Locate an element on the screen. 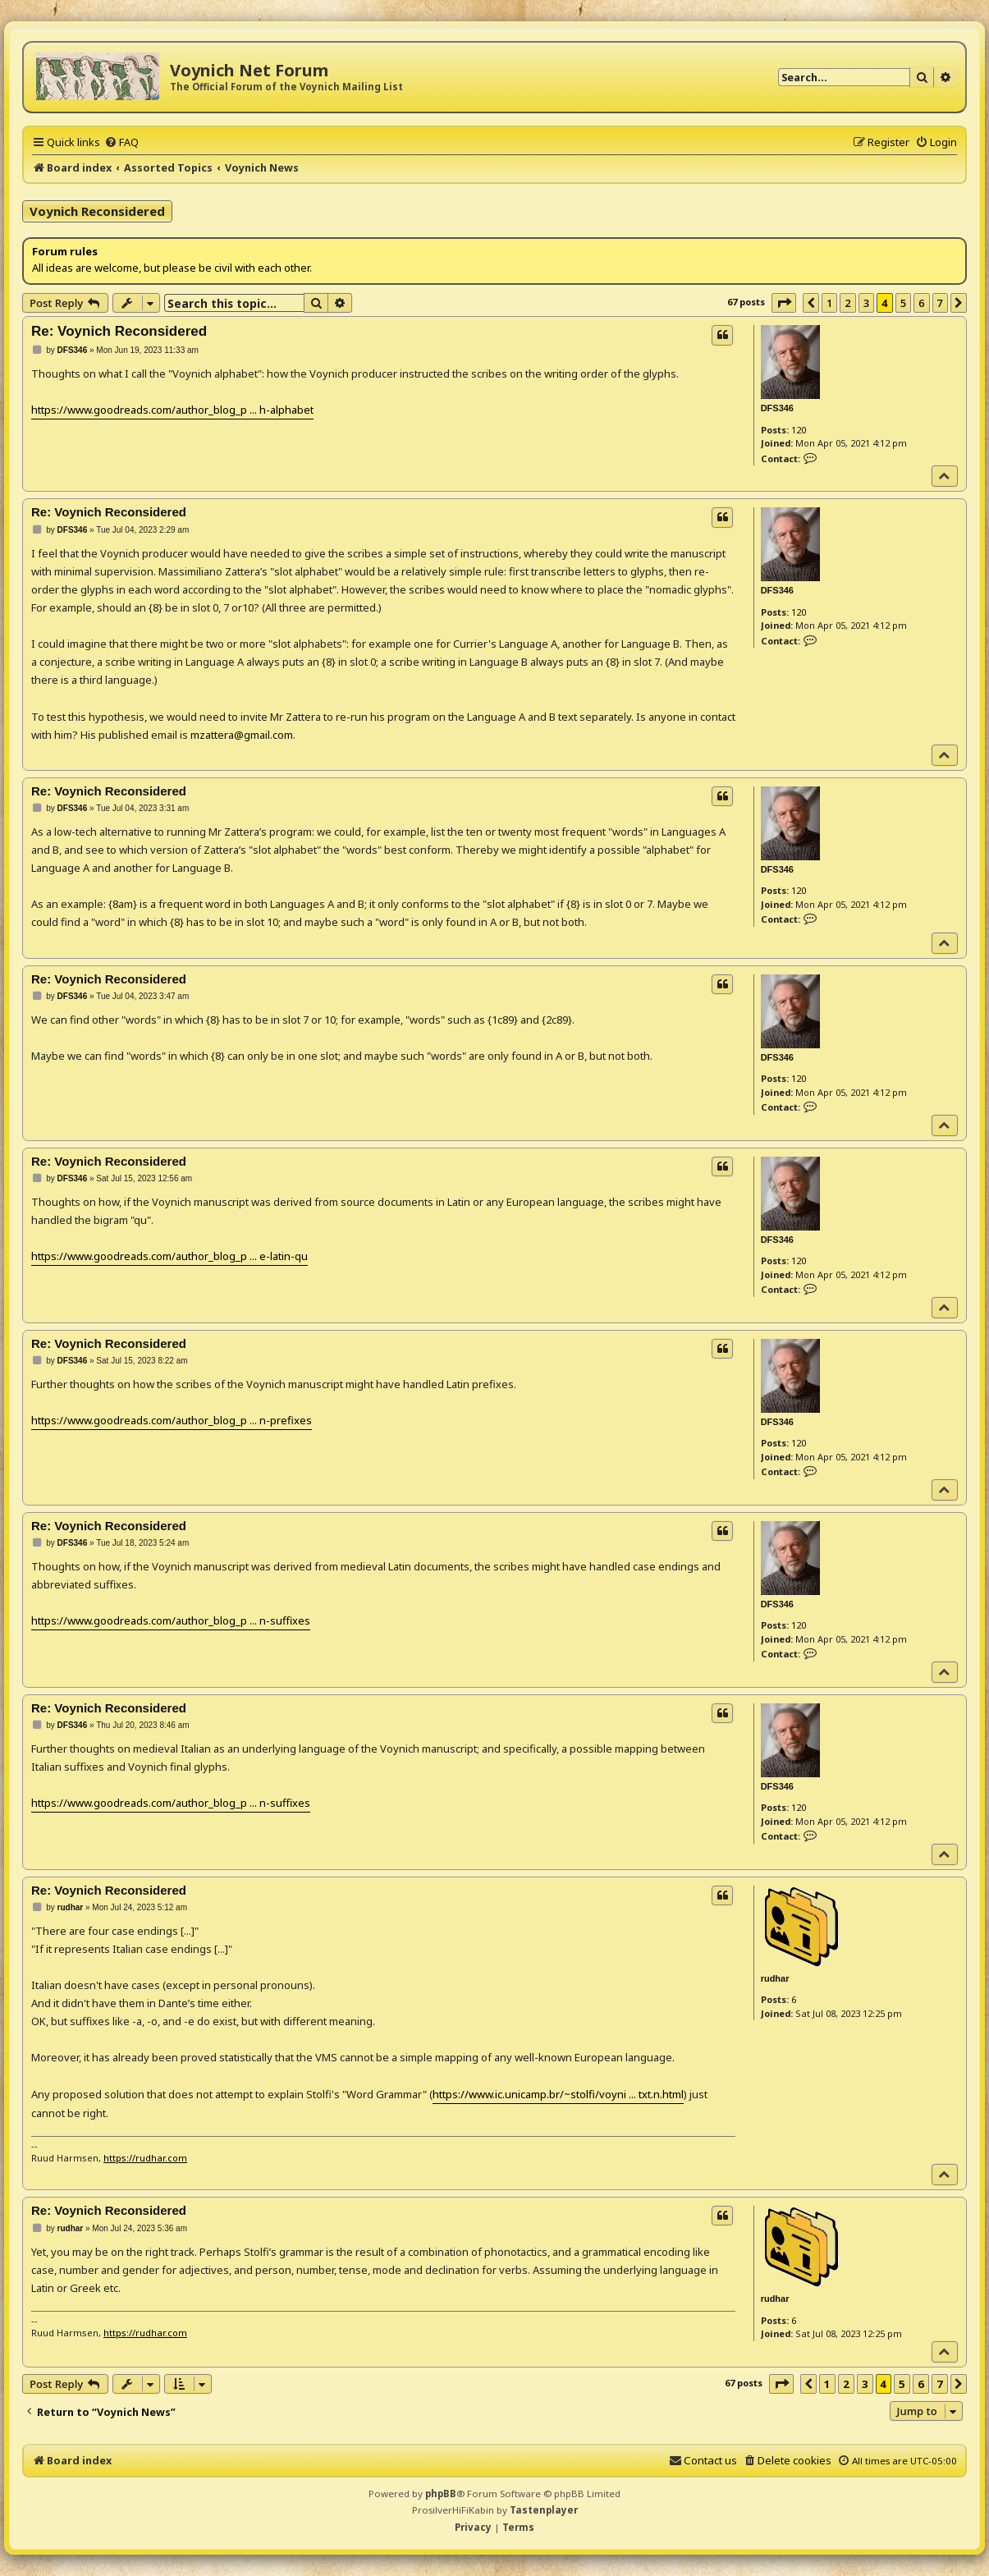 The height and width of the screenshot is (2576, 989). 6 [button] is located at coordinates (921, 303).